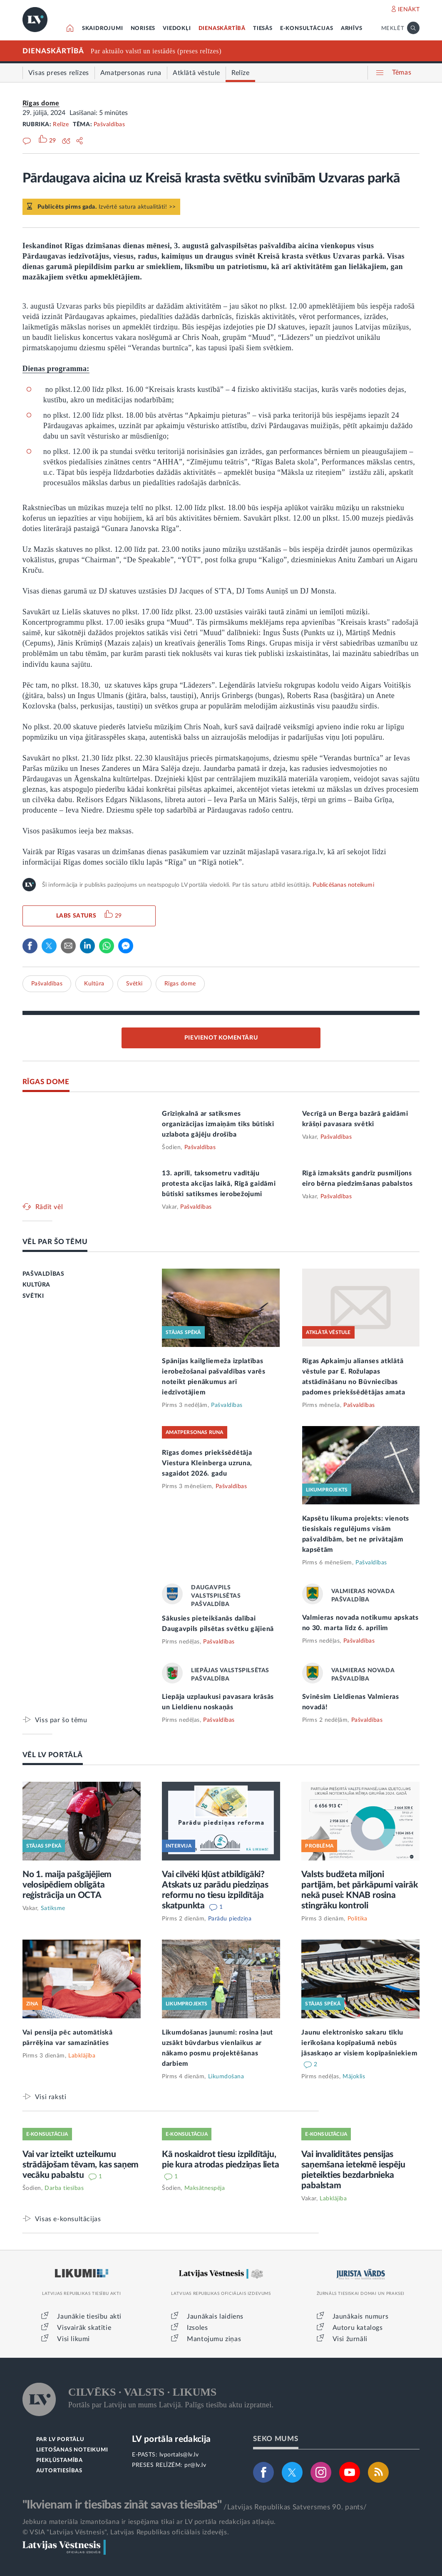 Image resolution: width=442 pixels, height=2576 pixels. What do you see at coordinates (72, 2450) in the screenshot?
I see `LIETOŠANAS NOTEIKUMI` at bounding box center [72, 2450].